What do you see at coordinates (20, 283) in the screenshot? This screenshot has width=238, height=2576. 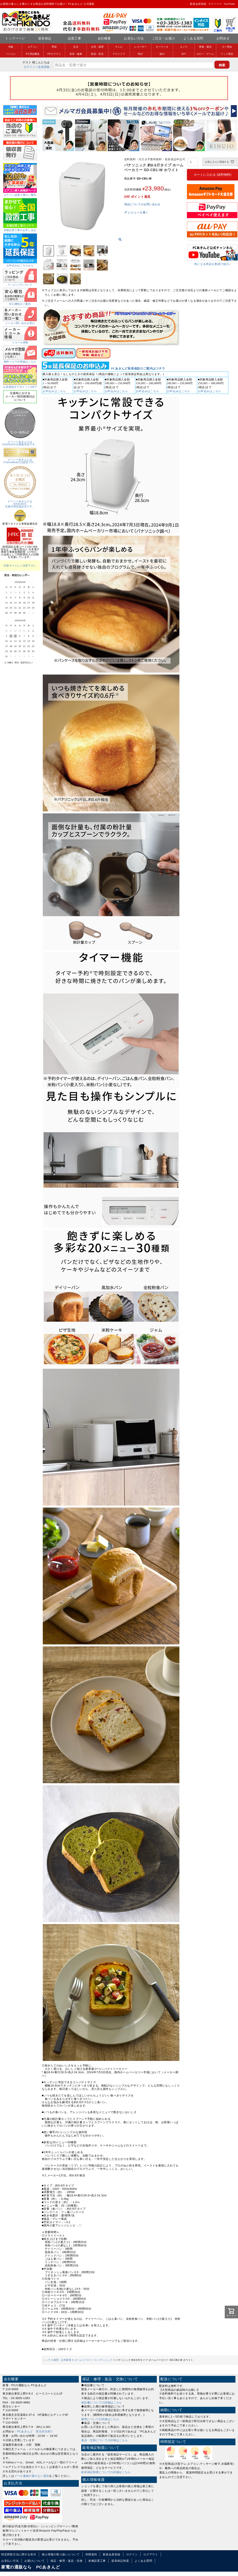 I see `ラッピングについて` at bounding box center [20, 283].